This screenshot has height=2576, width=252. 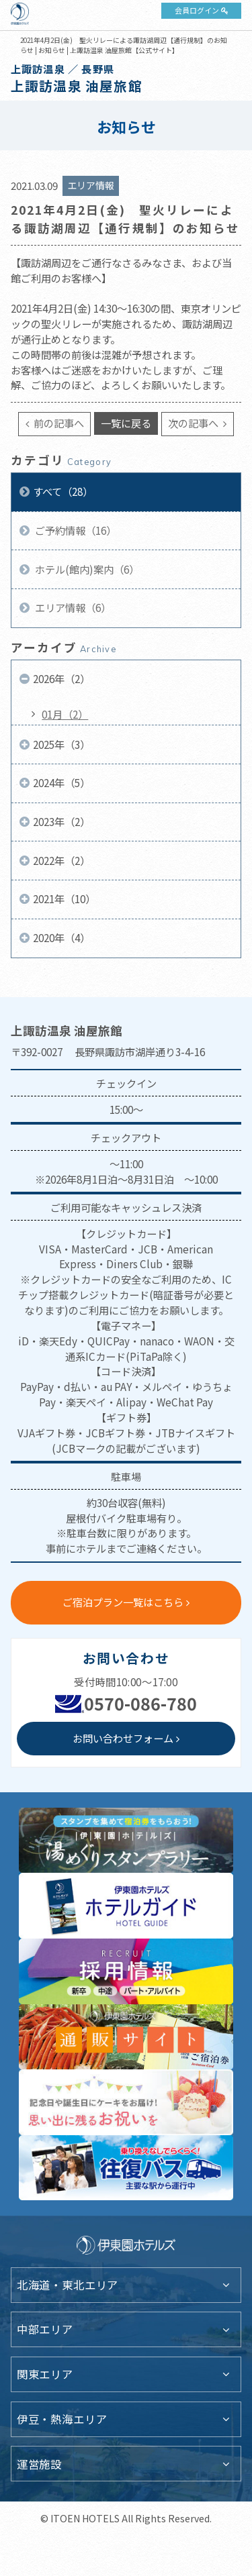 I want to click on 次の記事へ, so click(x=194, y=422).